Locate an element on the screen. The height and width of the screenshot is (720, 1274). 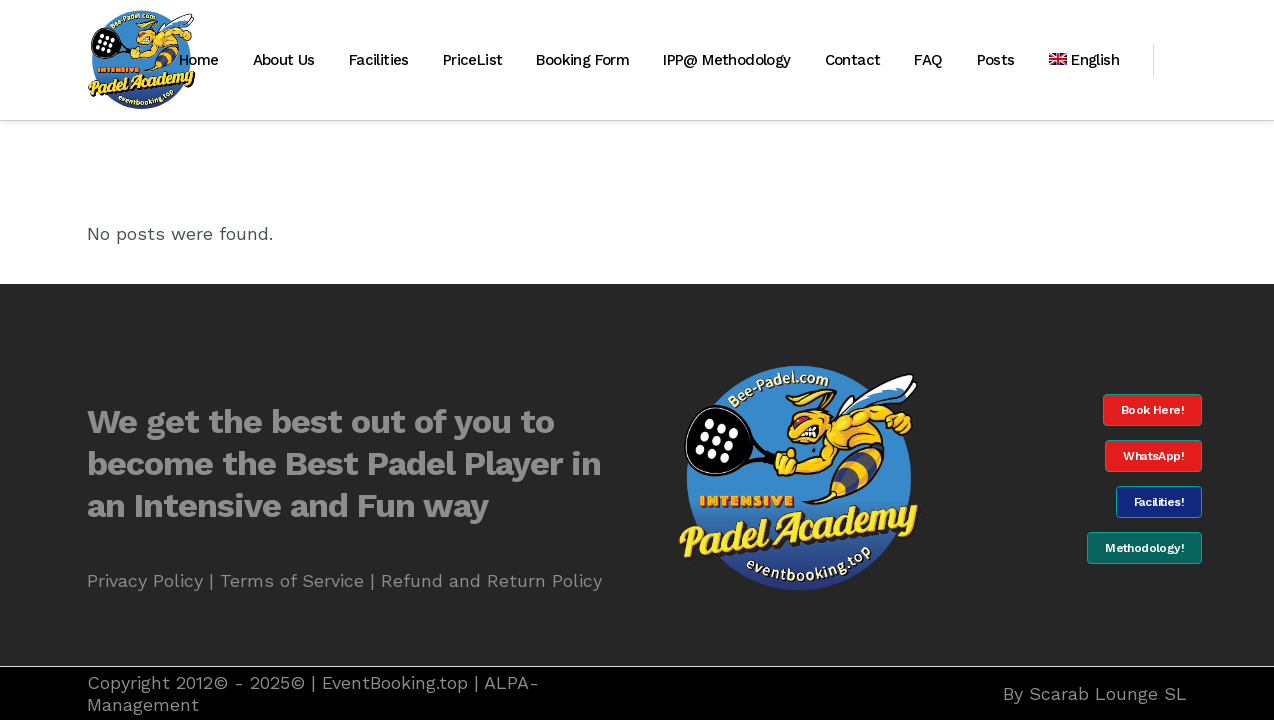
Terms of Service is located at coordinates (292, 580).